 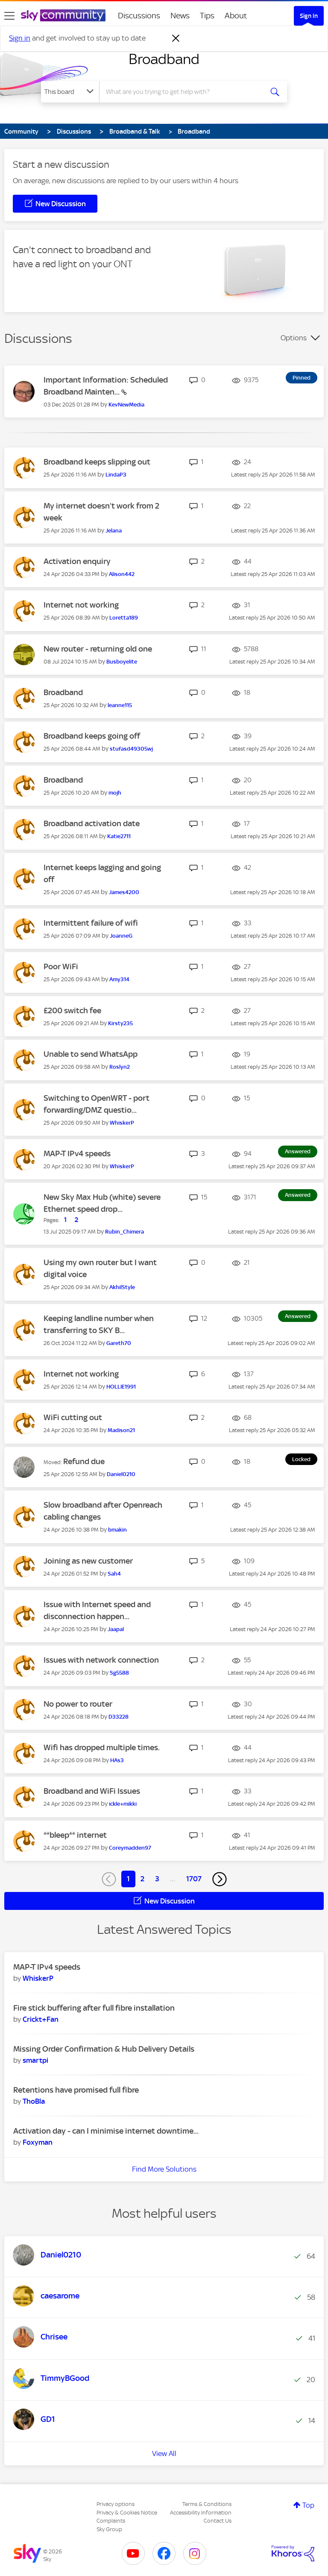 I want to click on [combobox], so click(x=184, y=91).